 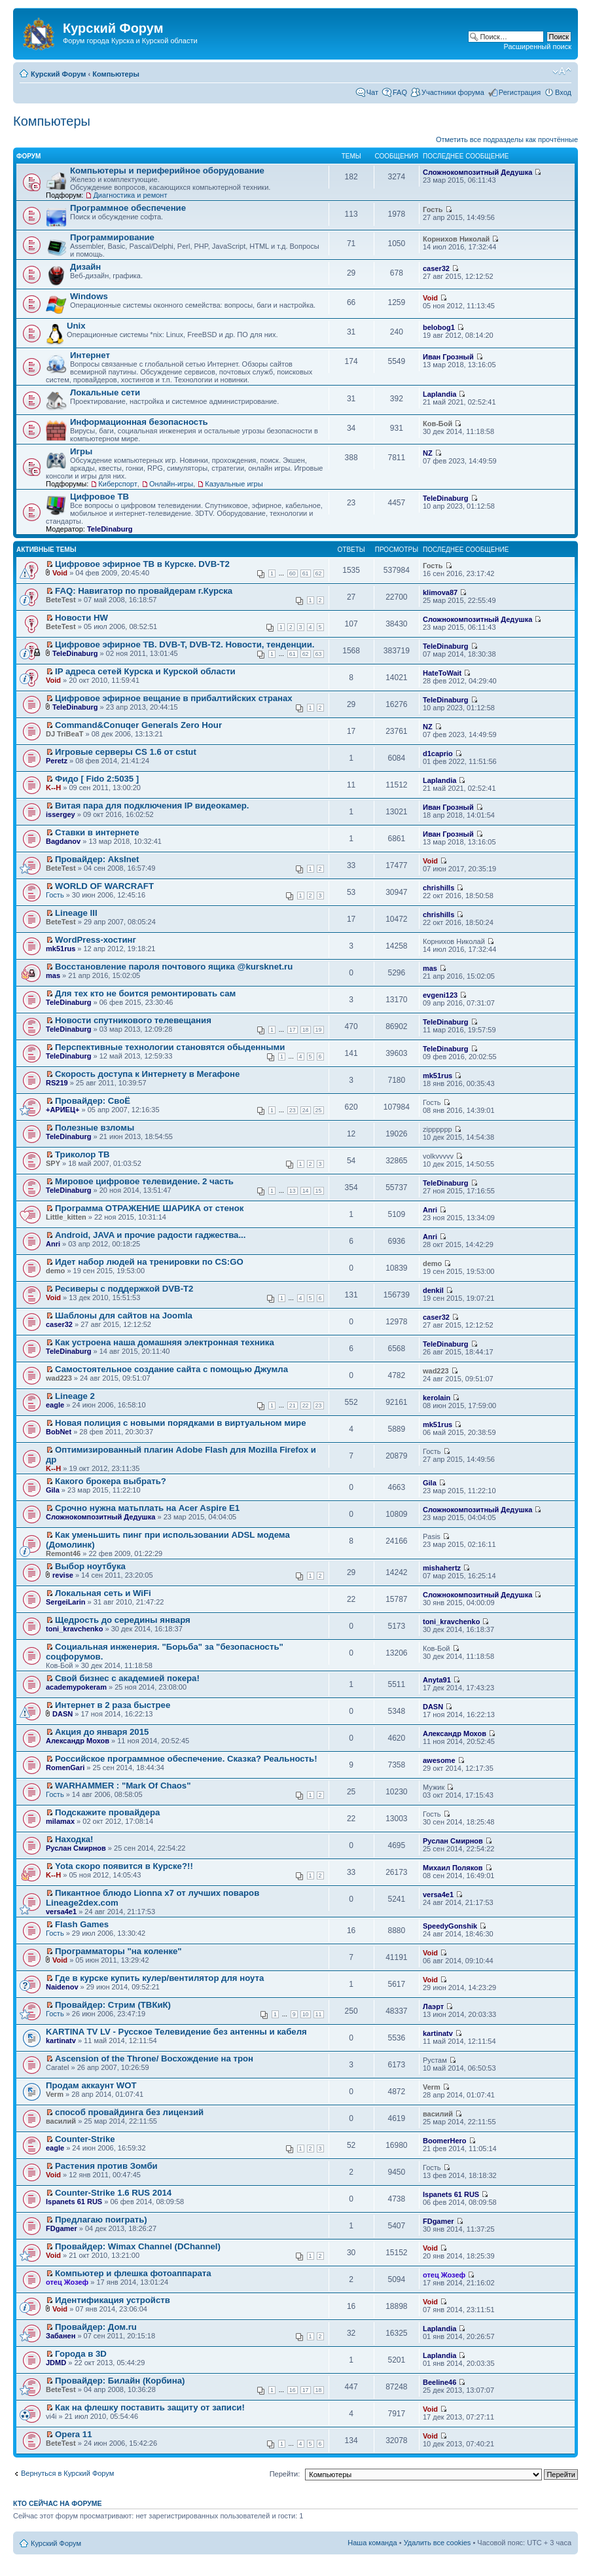 I want to click on Laplandia, so click(x=439, y=394).